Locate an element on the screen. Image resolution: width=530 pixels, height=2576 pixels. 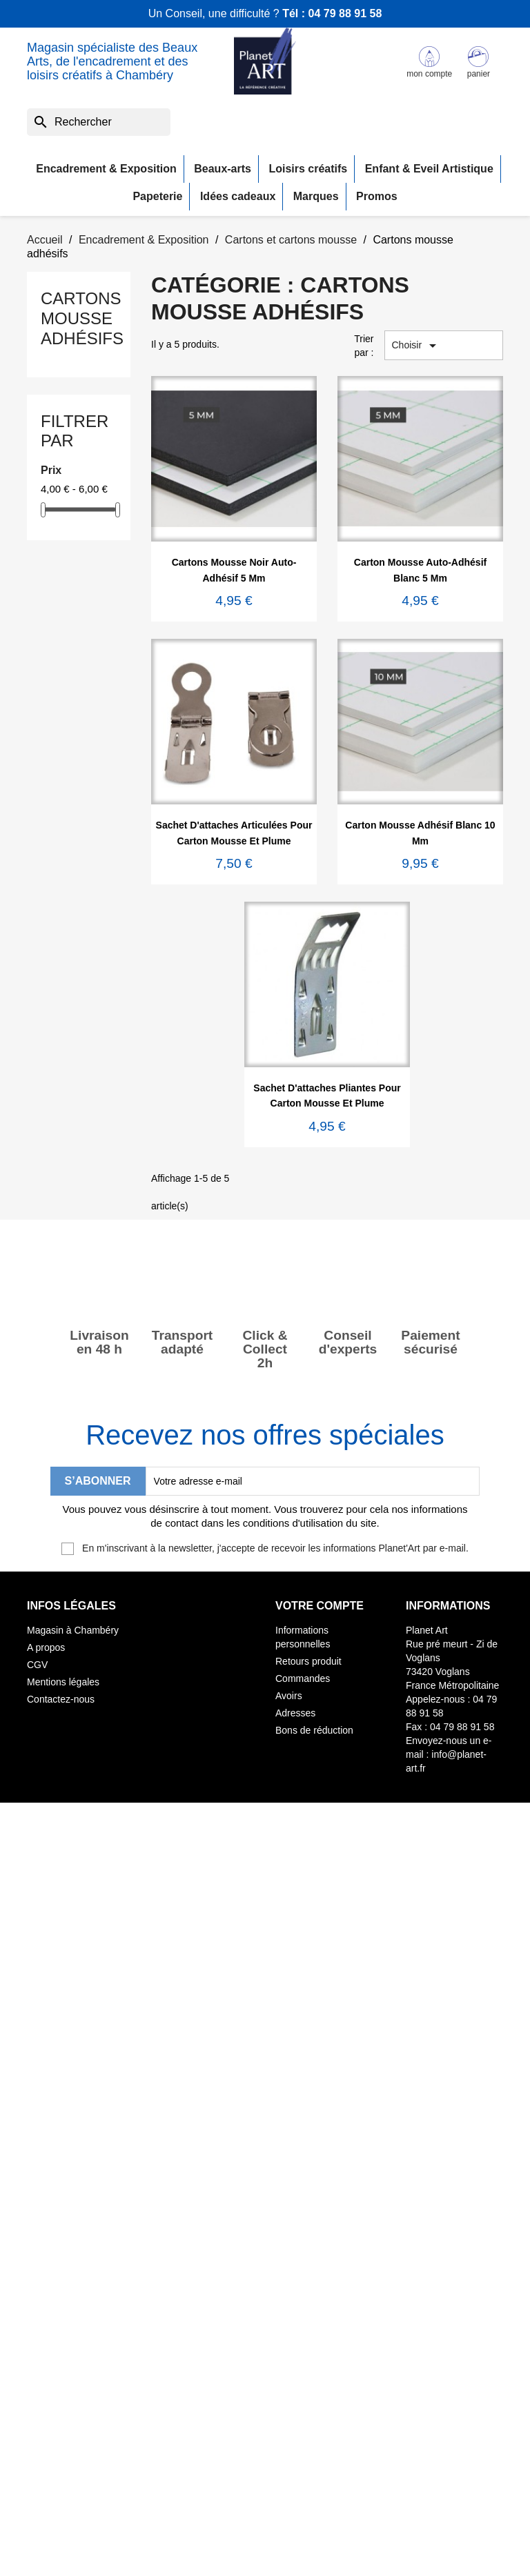
CGV is located at coordinates (37, 1664).